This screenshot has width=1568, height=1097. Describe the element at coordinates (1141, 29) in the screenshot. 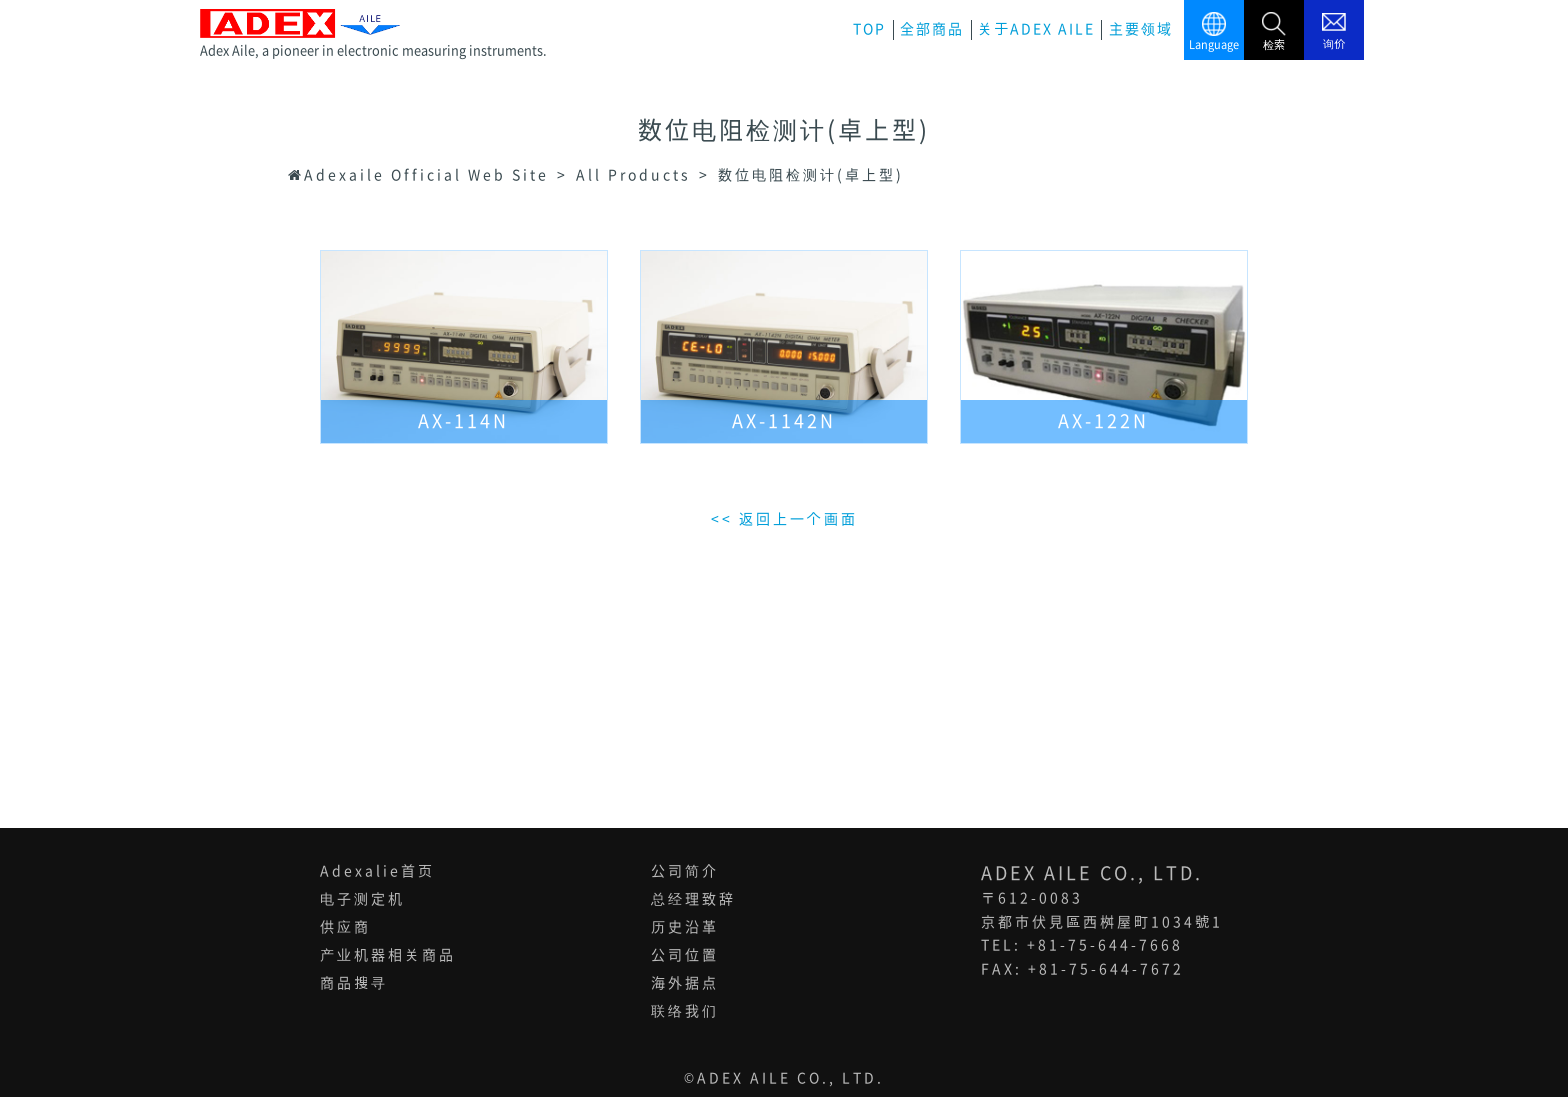

I see `主要领域` at that location.